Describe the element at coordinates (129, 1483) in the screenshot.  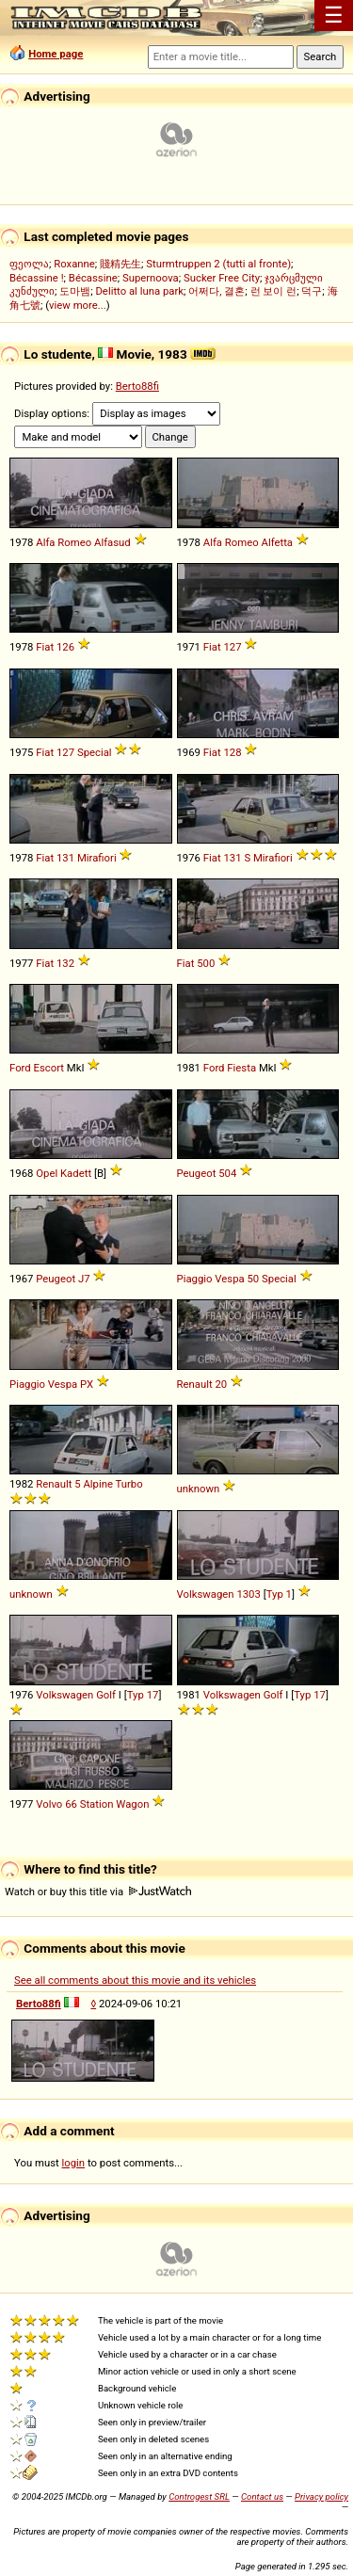
I see `Turbo` at that location.